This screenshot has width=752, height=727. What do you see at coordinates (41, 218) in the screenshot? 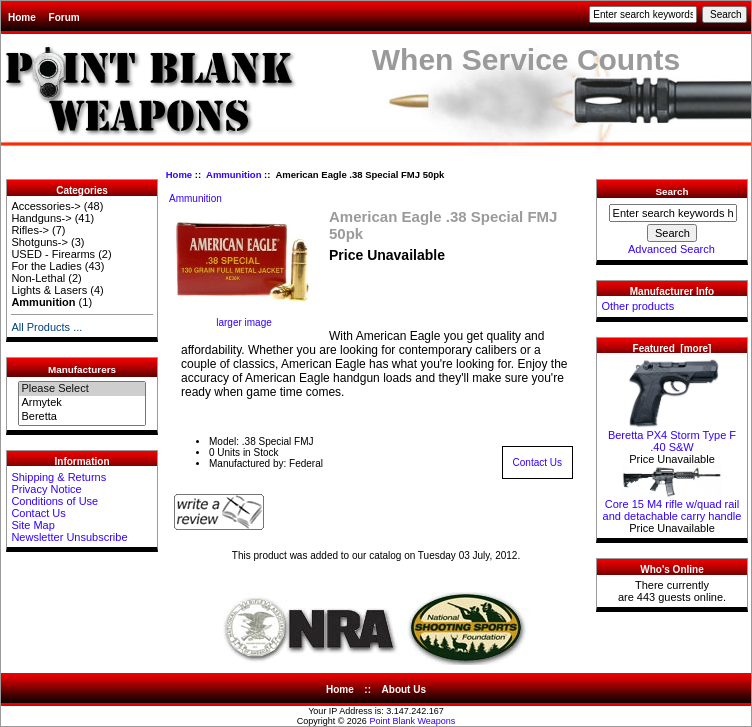
I see `Handguns->` at bounding box center [41, 218].